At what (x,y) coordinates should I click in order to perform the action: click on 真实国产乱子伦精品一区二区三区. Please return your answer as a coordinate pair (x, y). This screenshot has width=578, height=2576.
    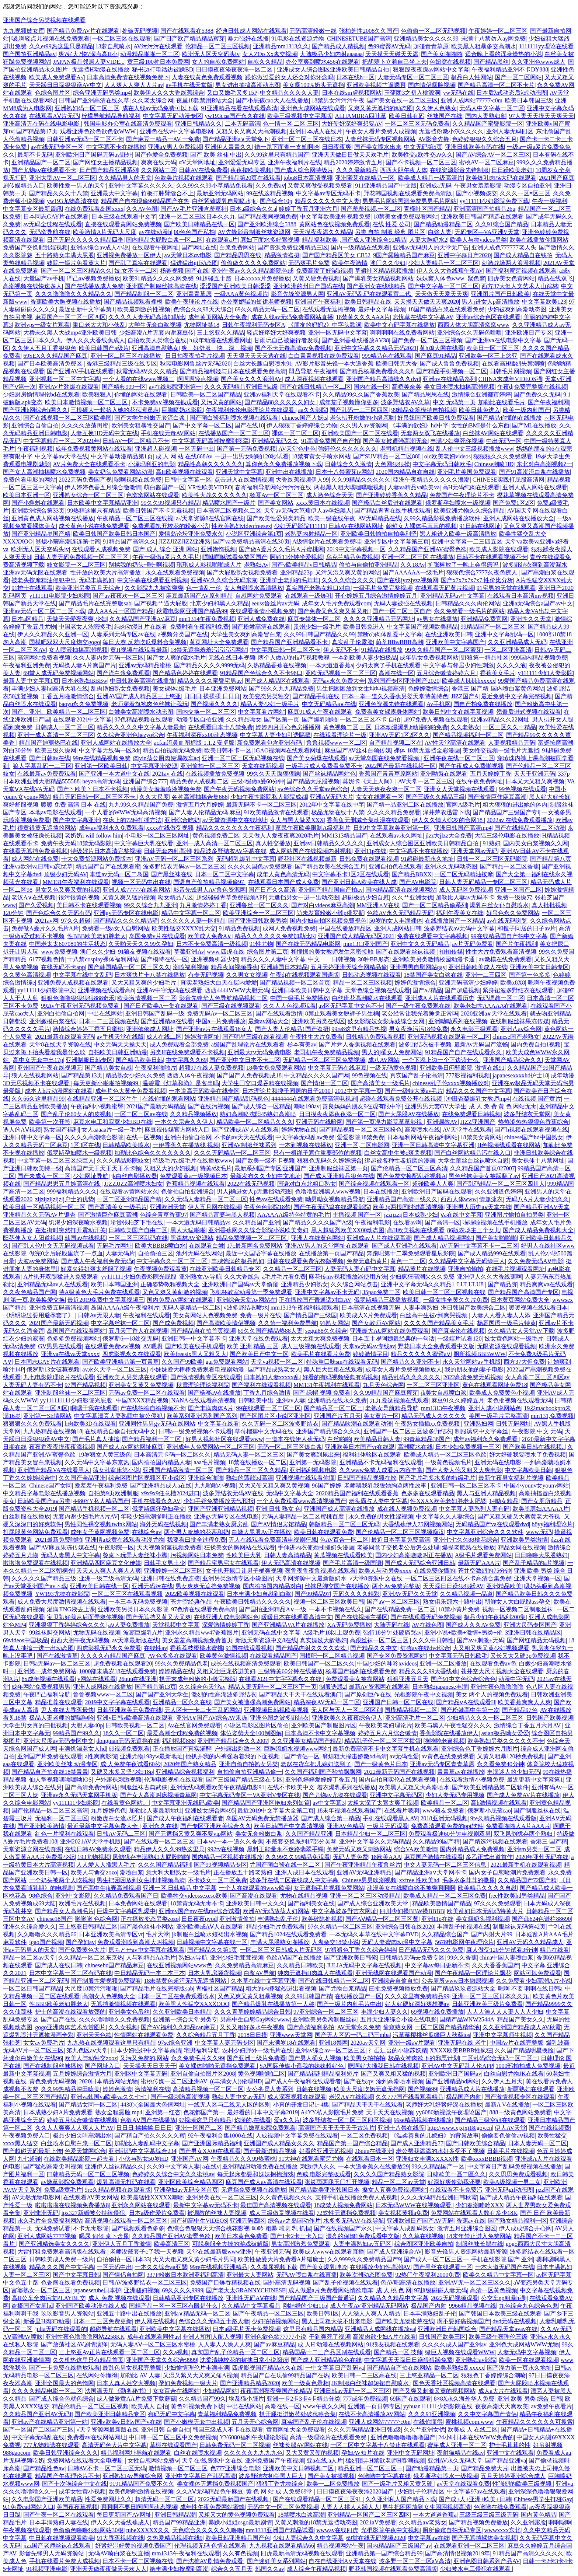
    Looking at the image, I should click on (235, 2352).